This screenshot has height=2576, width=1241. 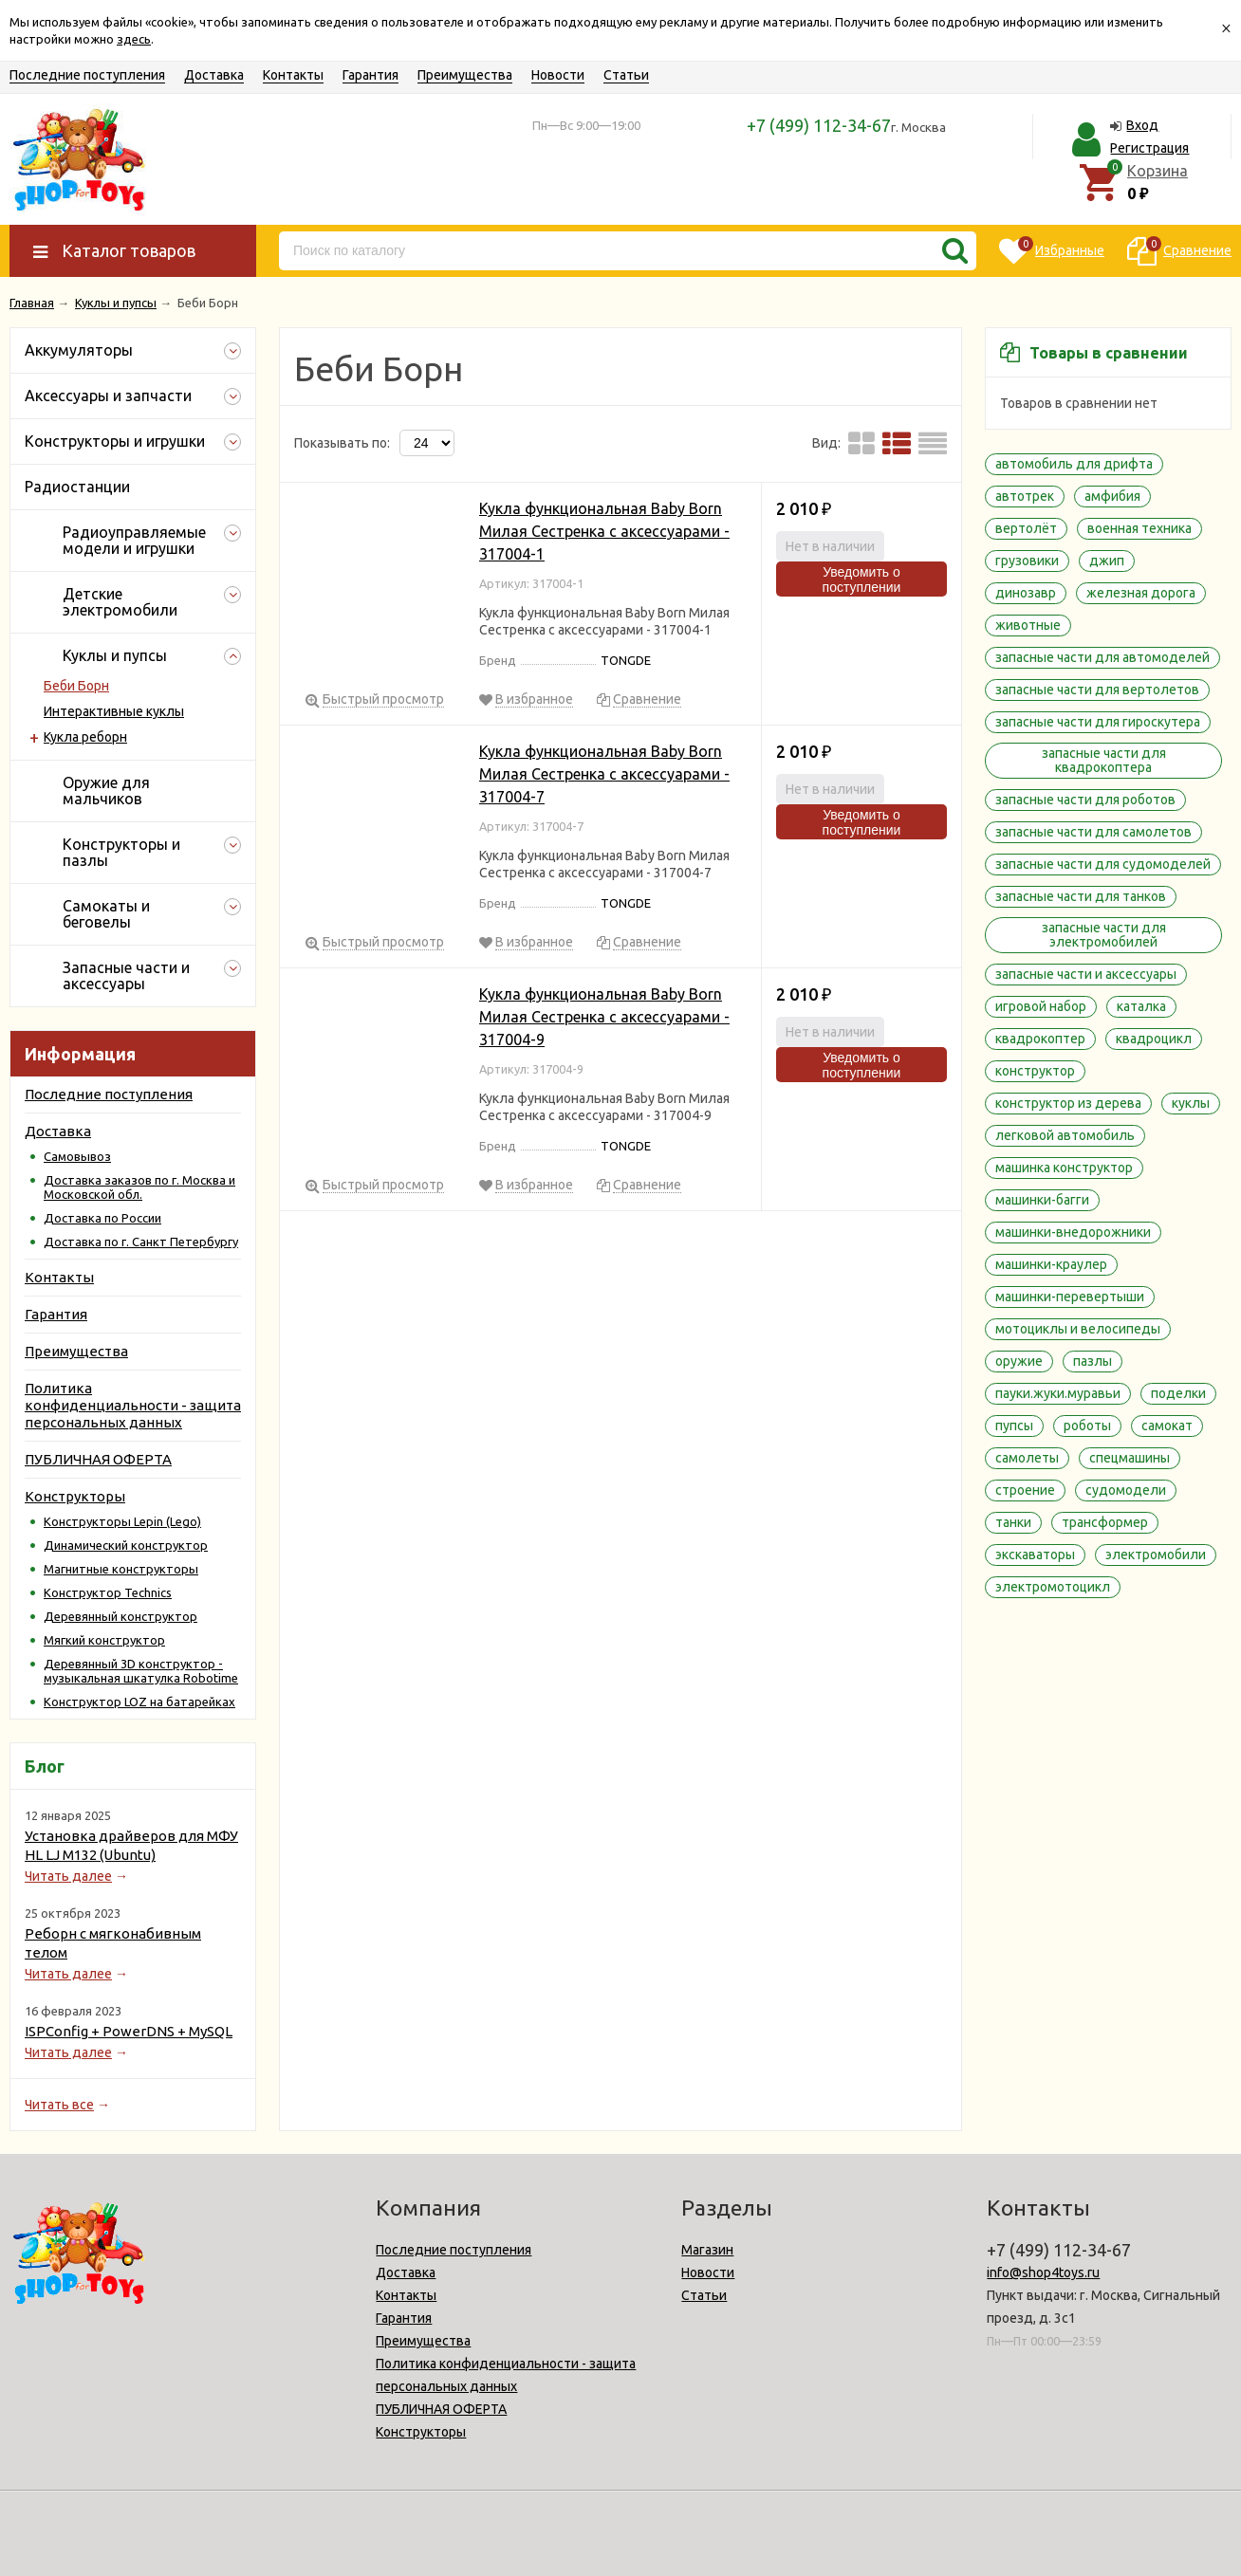 What do you see at coordinates (75, 1496) in the screenshot?
I see `Конструкторы` at bounding box center [75, 1496].